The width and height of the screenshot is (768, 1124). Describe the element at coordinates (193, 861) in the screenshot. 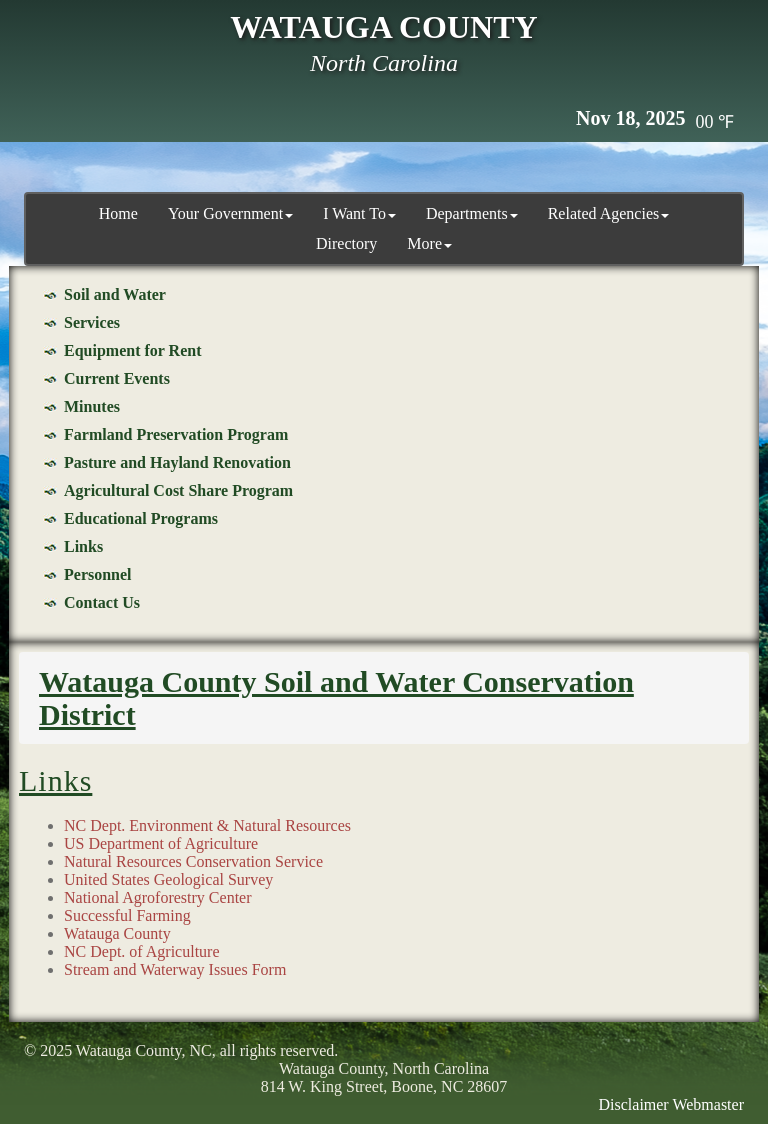

I see `Natural Resources Conservation Service` at that location.